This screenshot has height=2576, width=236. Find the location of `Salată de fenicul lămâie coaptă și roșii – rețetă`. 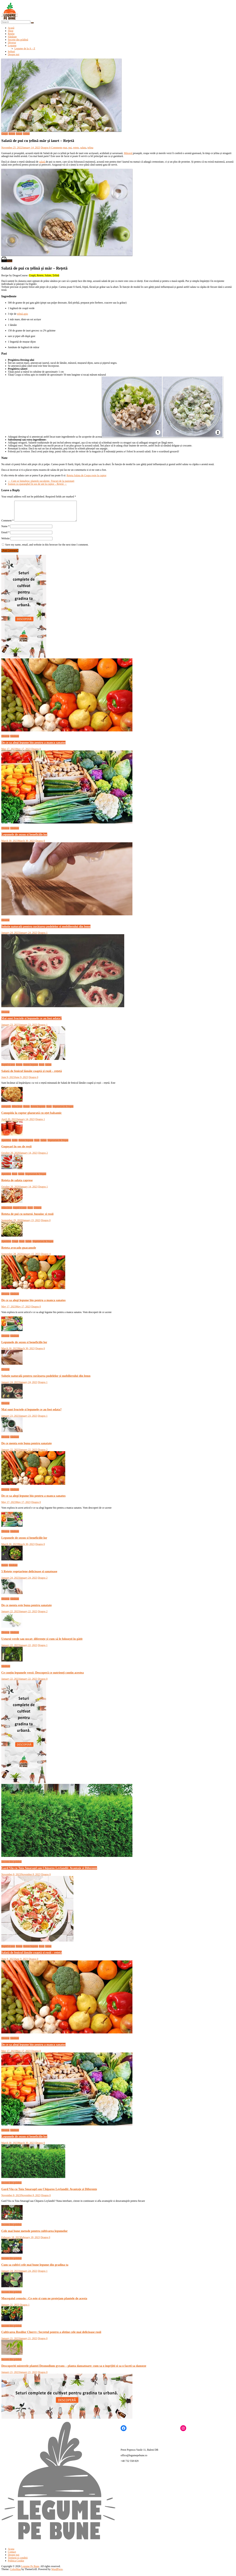

Salată de fenicul lămâie coaptă și roșii – rețetă is located at coordinates (31, 1075).